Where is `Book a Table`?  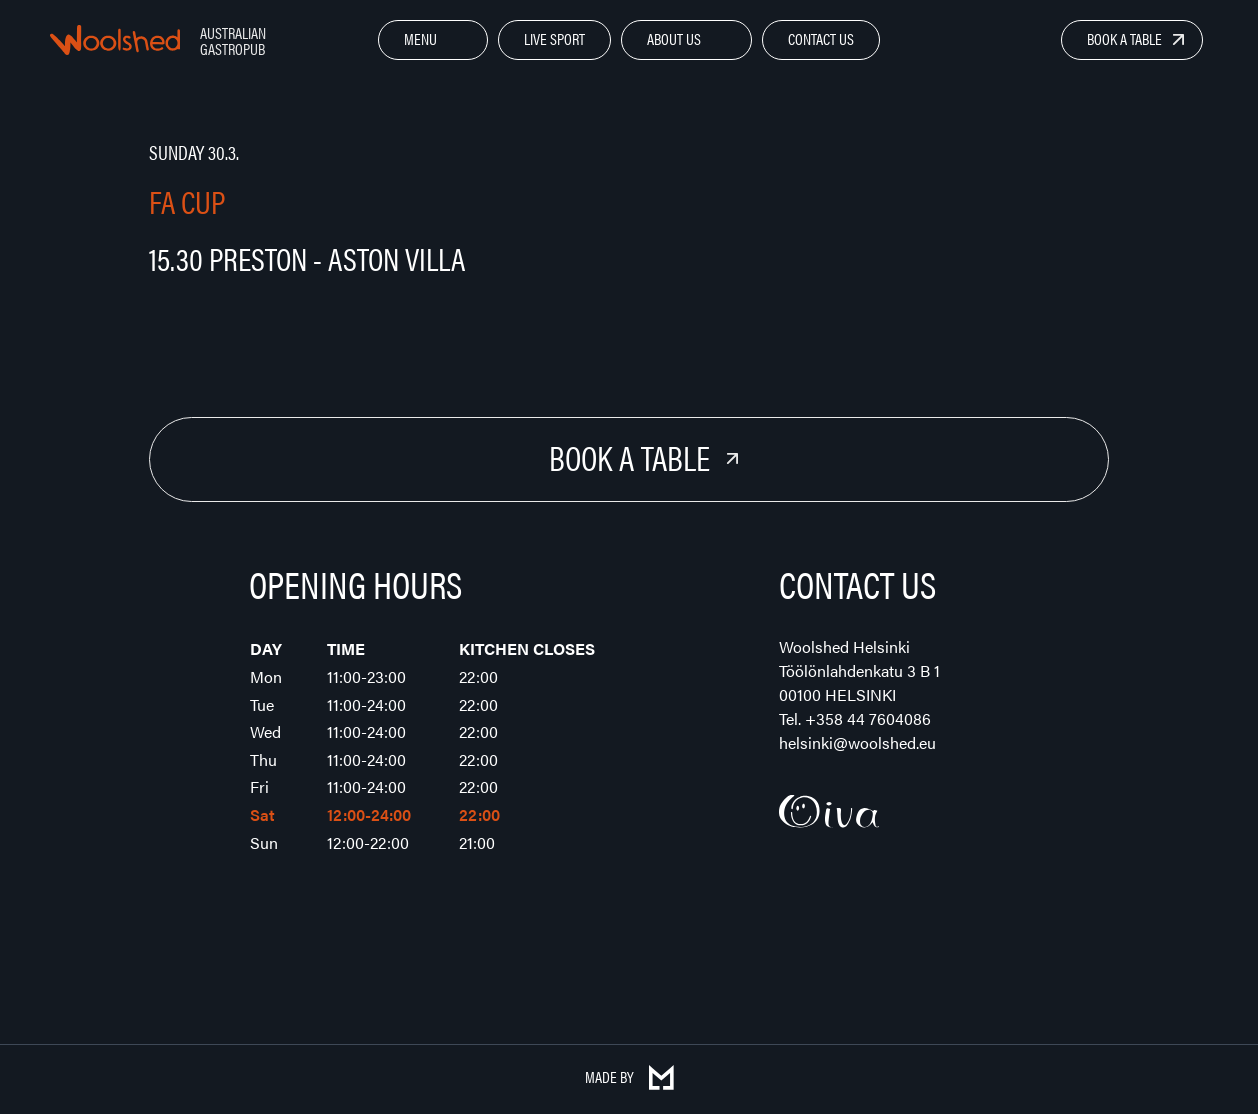 Book a Table is located at coordinates (1124, 38).